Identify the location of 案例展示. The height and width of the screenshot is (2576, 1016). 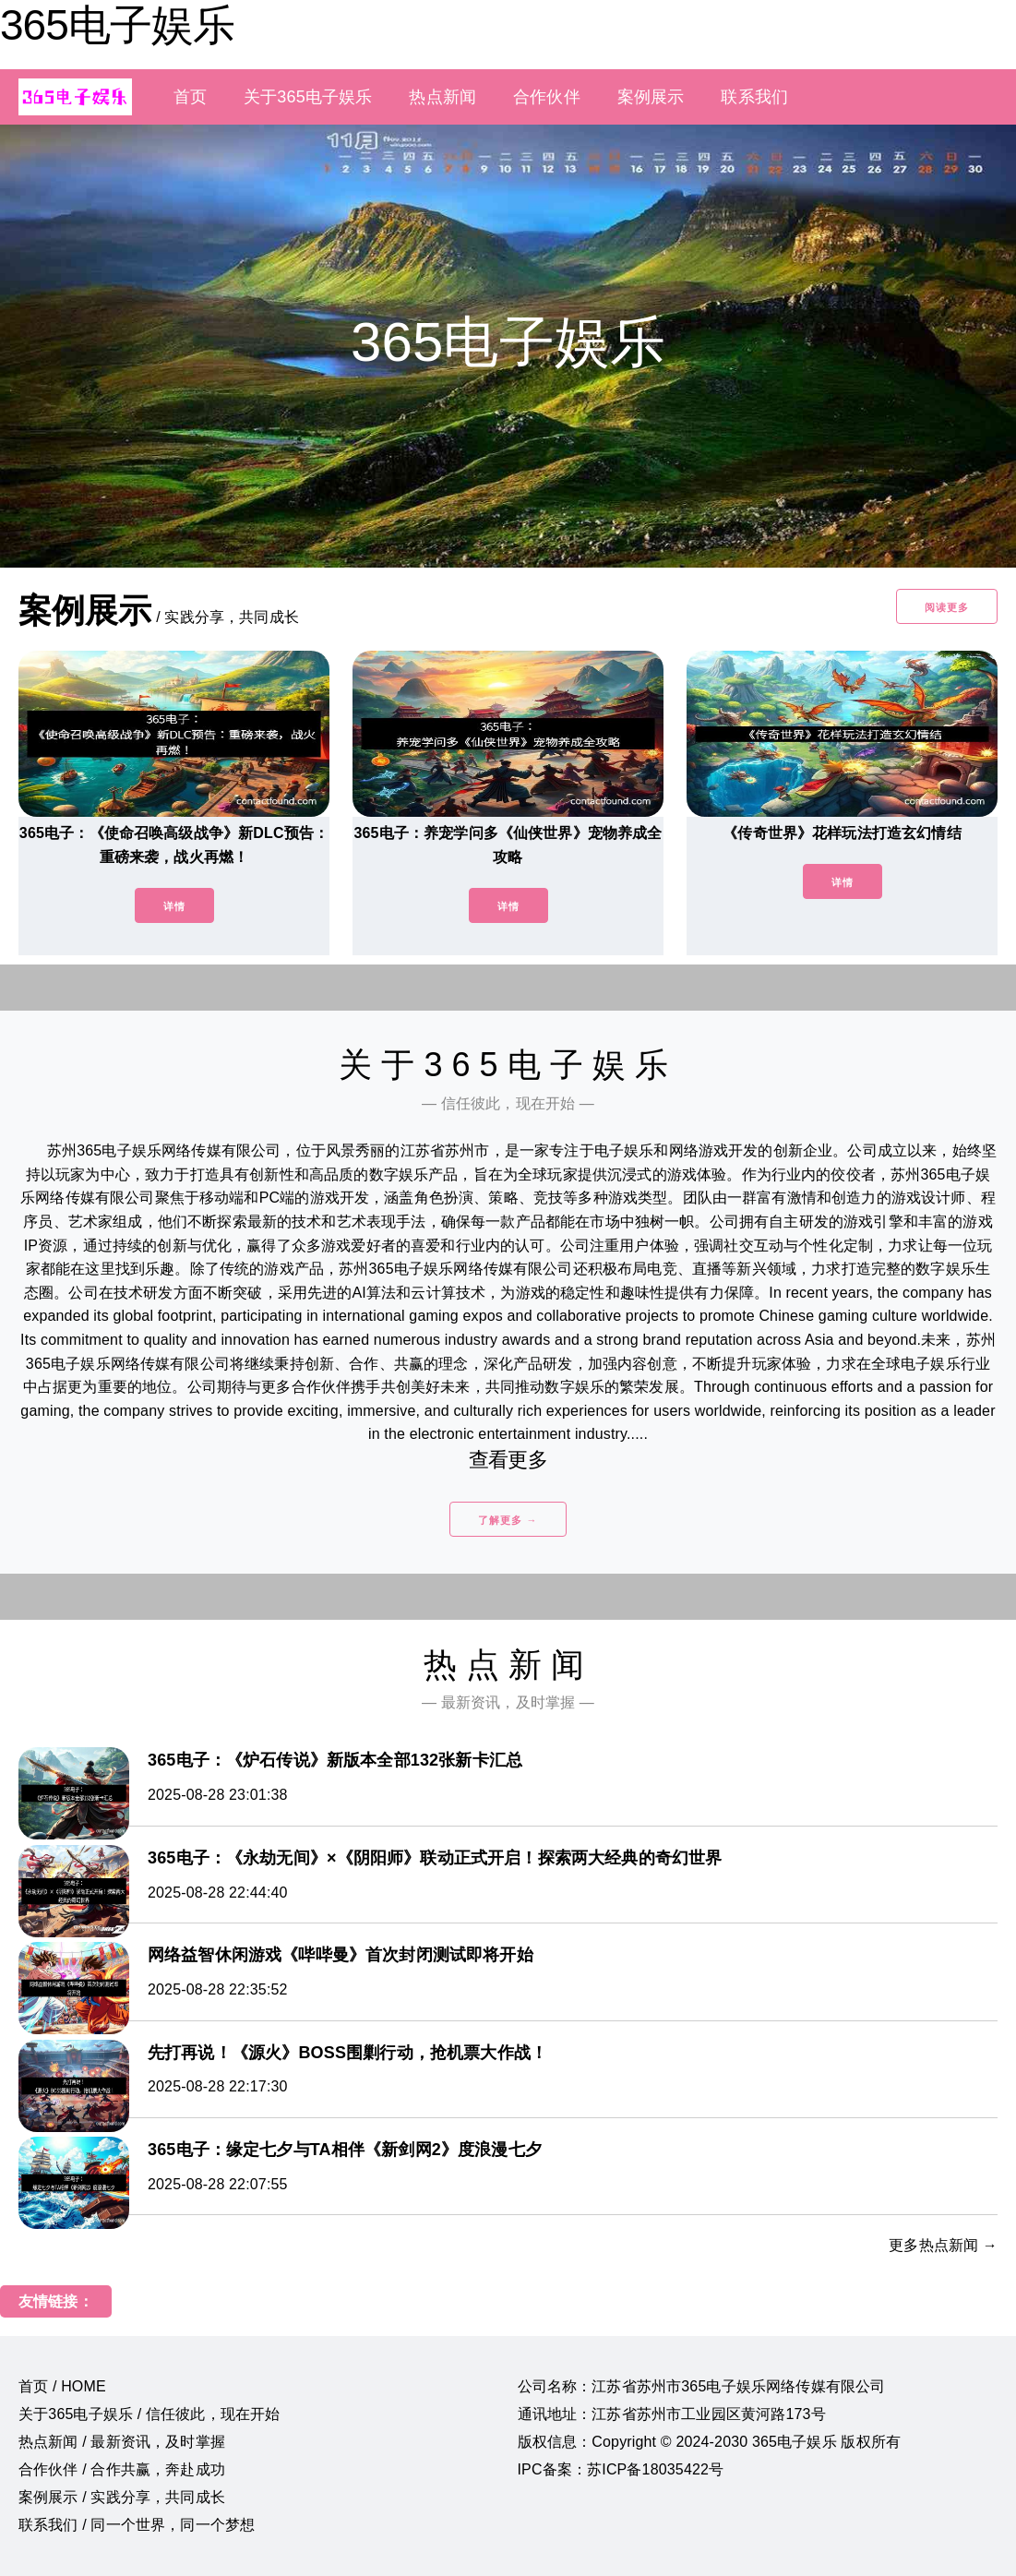
(651, 97).